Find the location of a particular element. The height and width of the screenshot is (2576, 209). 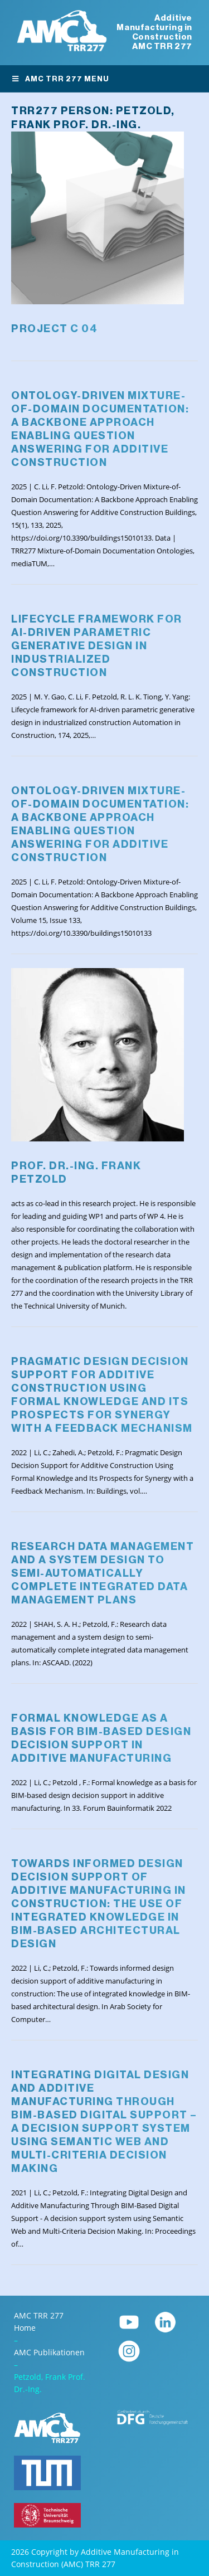

Project C 04 is located at coordinates (54, 328).